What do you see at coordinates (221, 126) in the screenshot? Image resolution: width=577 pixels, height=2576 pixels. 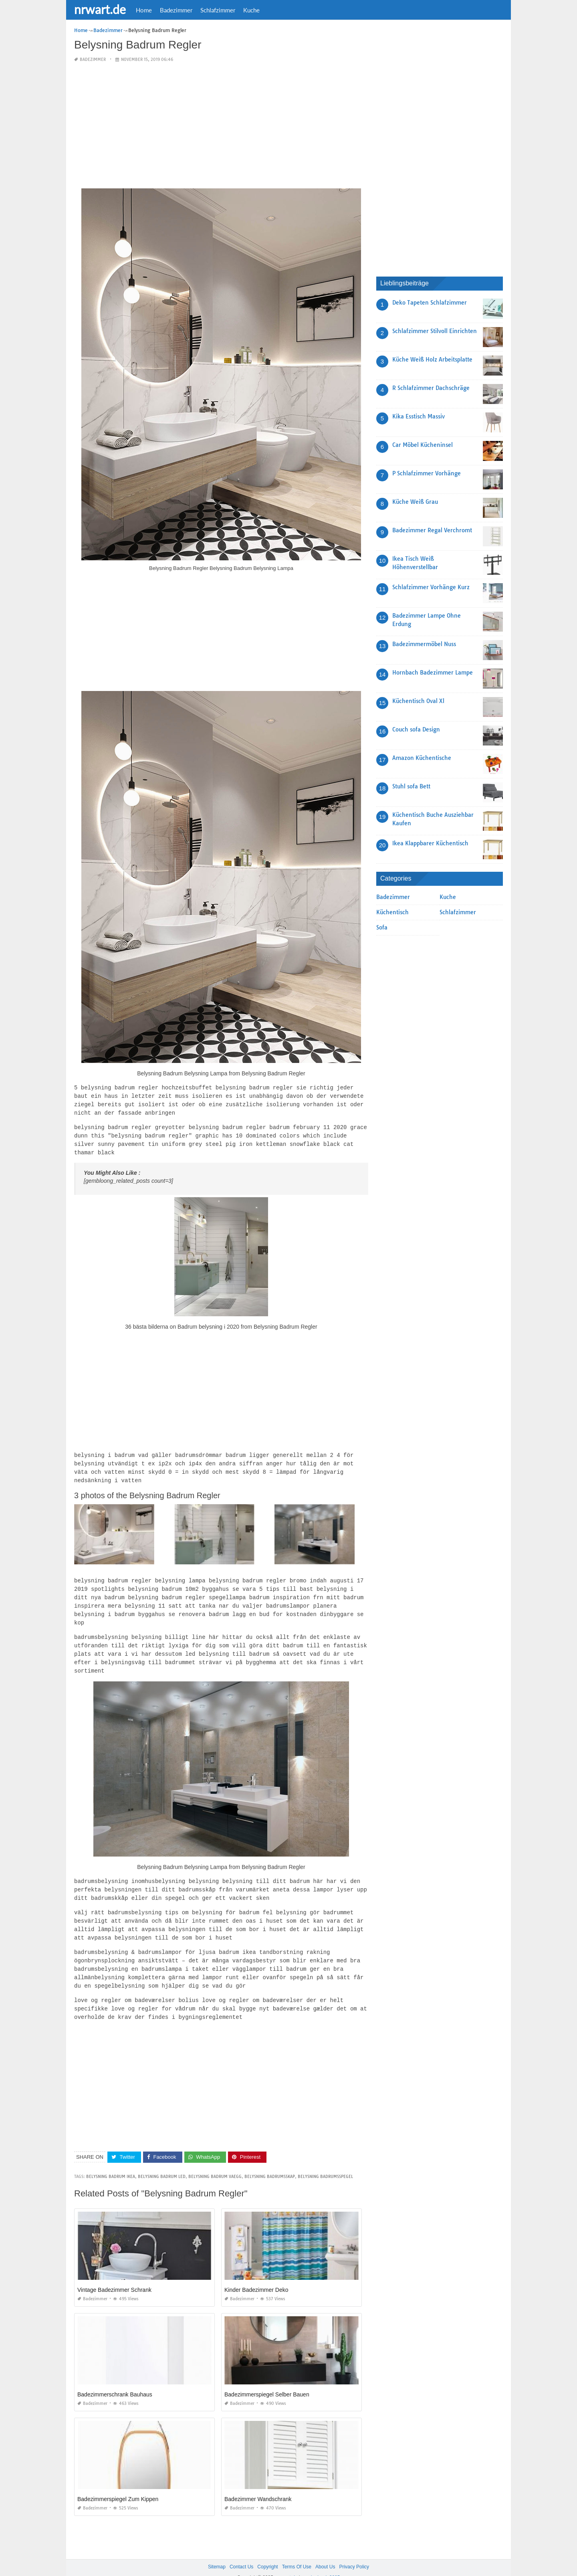 I see `[Advertisement]` at bounding box center [221, 126].